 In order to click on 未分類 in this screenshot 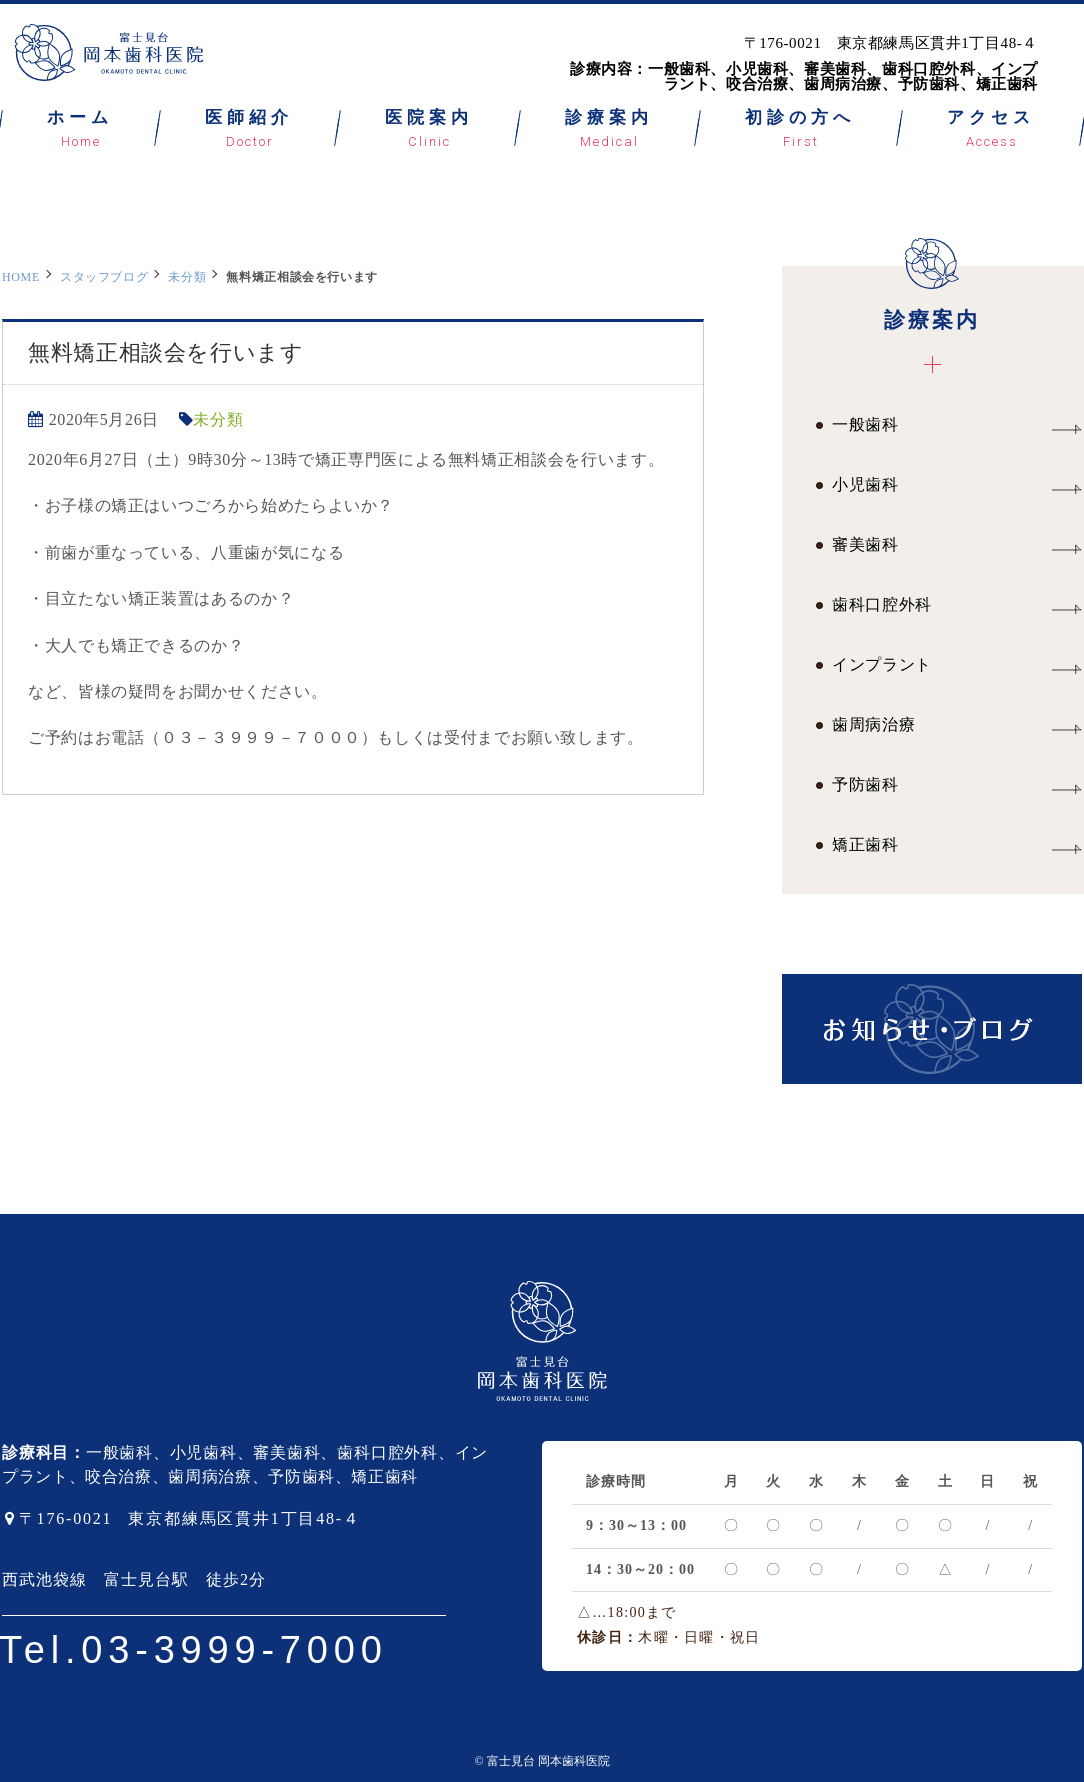, I will do `click(187, 277)`.